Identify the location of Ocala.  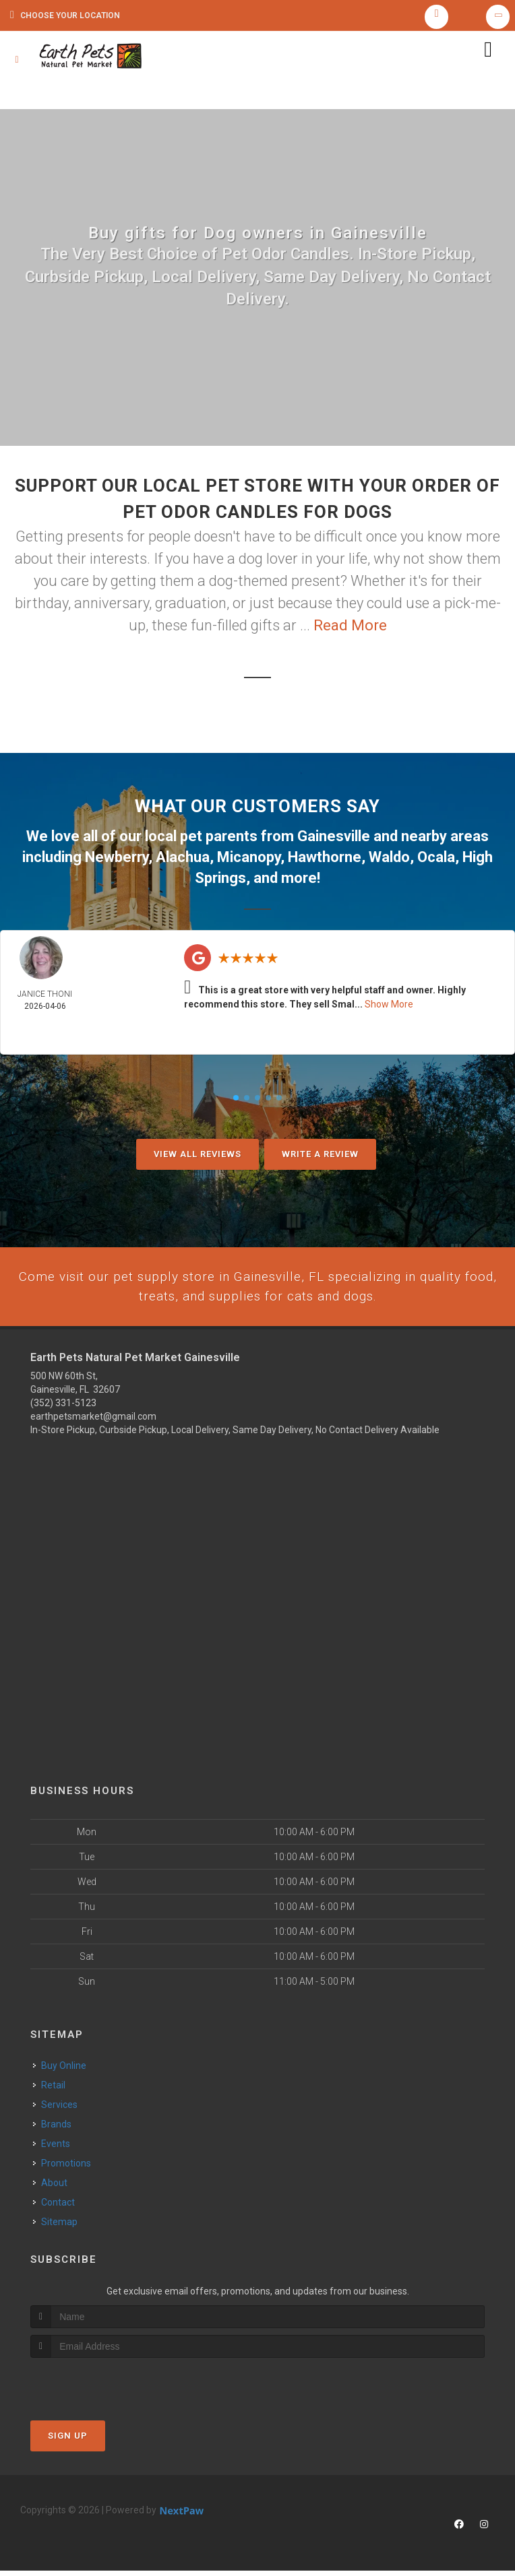
(436, 861).